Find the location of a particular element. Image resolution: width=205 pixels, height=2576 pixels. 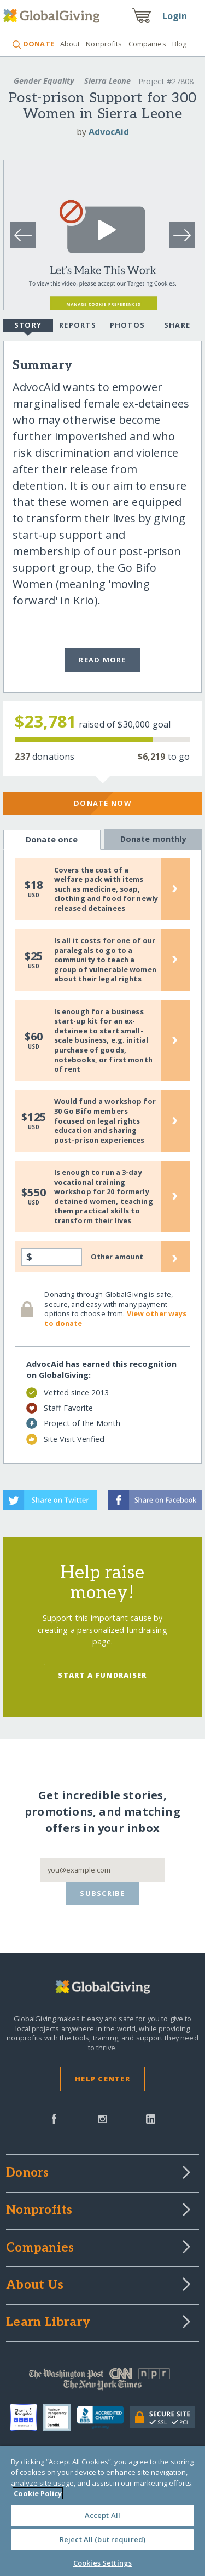

Subscribe is located at coordinates (102, 1893).